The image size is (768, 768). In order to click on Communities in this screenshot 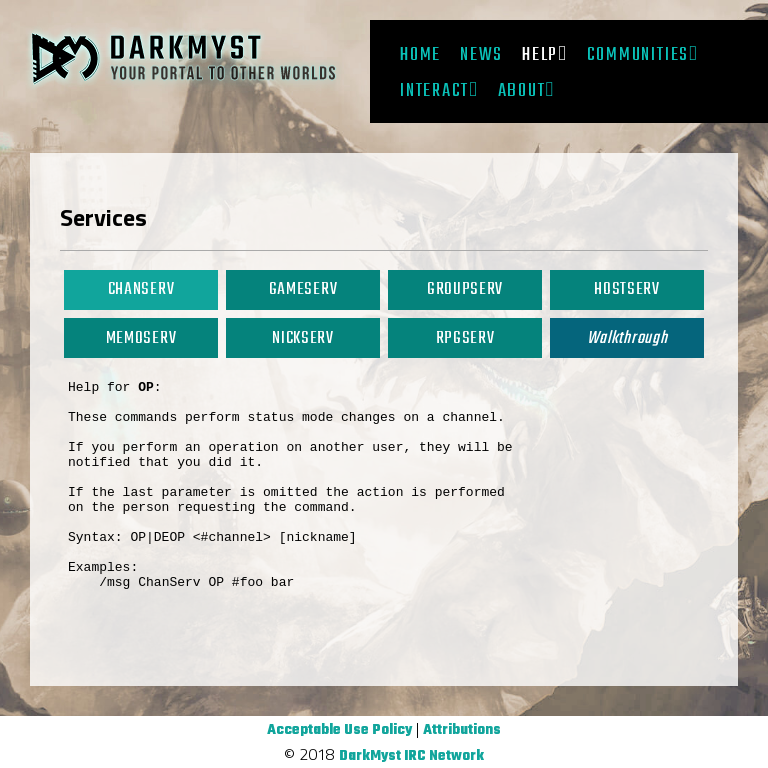, I will do `click(638, 55)`.